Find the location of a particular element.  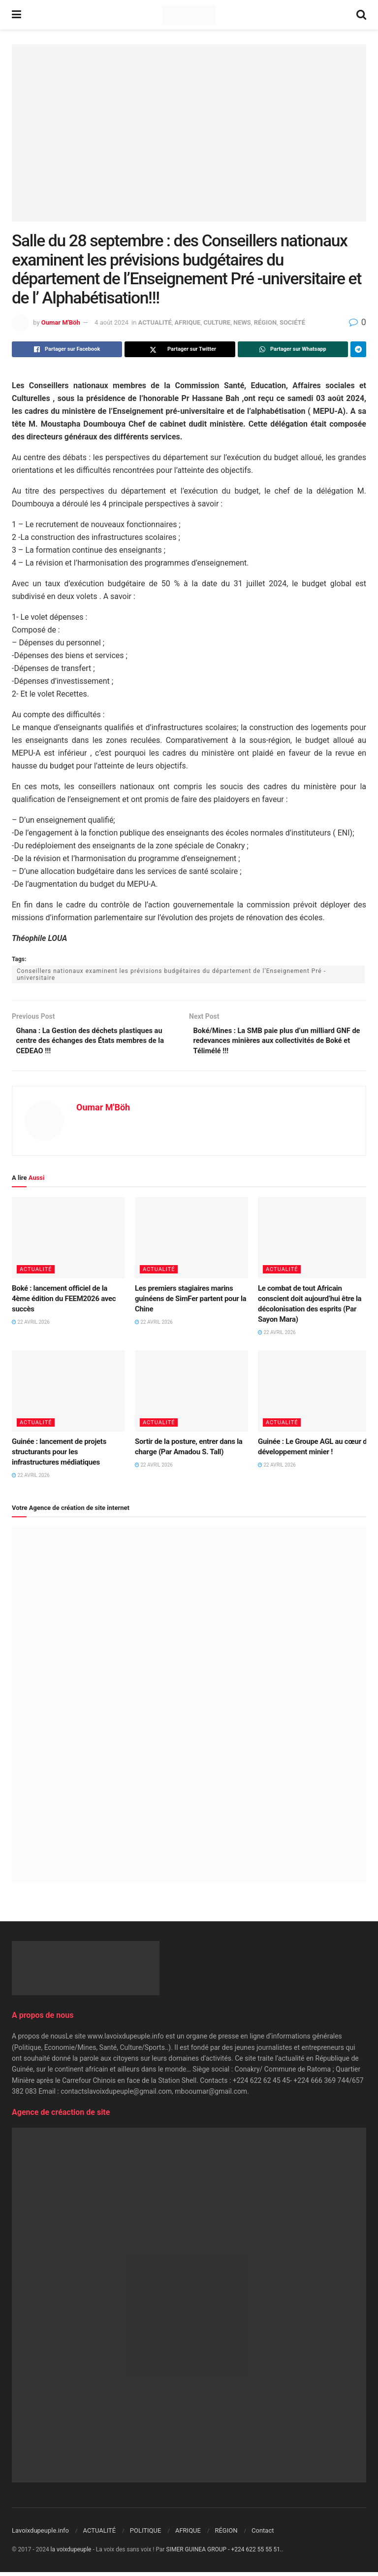

22 avril 2026 is located at coordinates (31, 1326).